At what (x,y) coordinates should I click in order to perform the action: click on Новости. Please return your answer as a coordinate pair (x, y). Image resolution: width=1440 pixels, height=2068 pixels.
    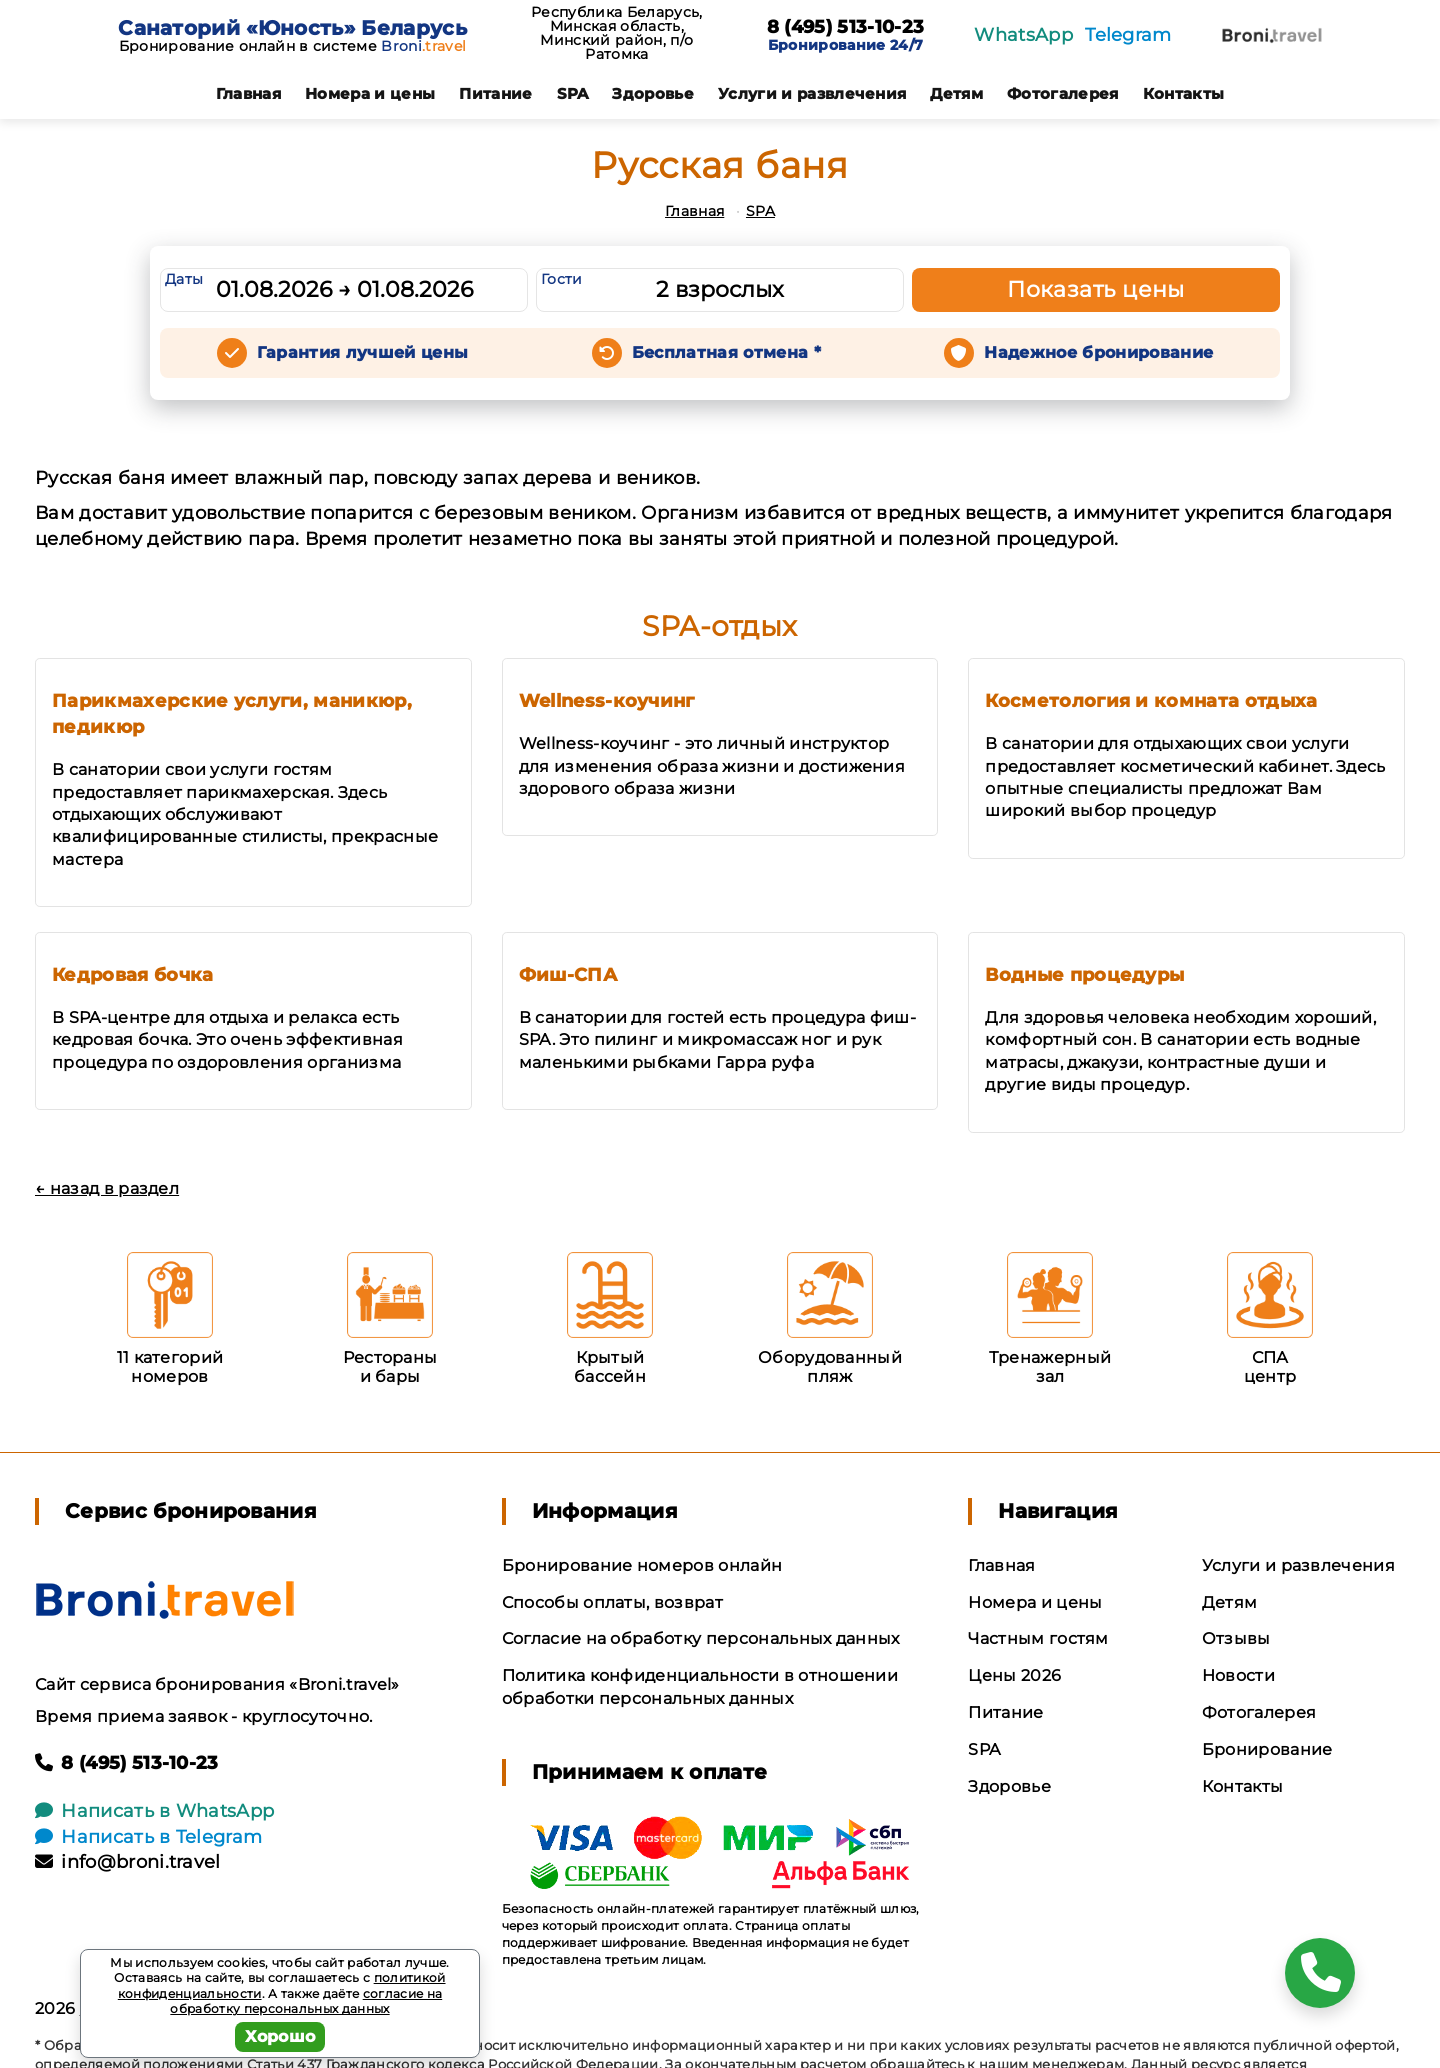
    Looking at the image, I should click on (1238, 1675).